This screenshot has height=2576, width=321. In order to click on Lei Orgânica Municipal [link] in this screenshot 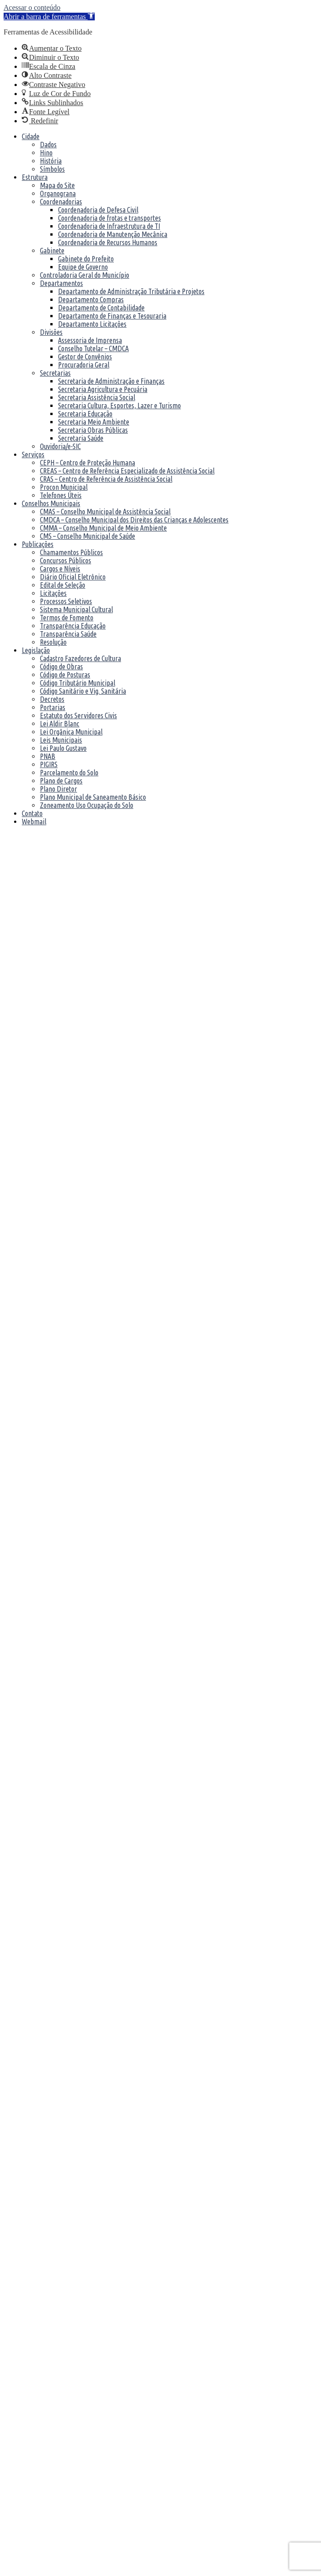, I will do `click(71, 732)`.